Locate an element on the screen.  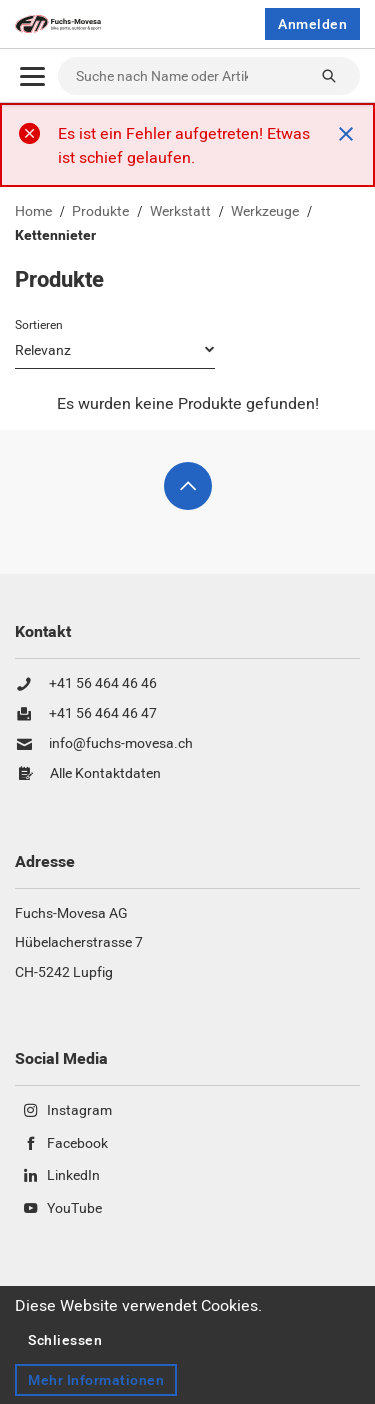
Werkzeuge is located at coordinates (265, 212).